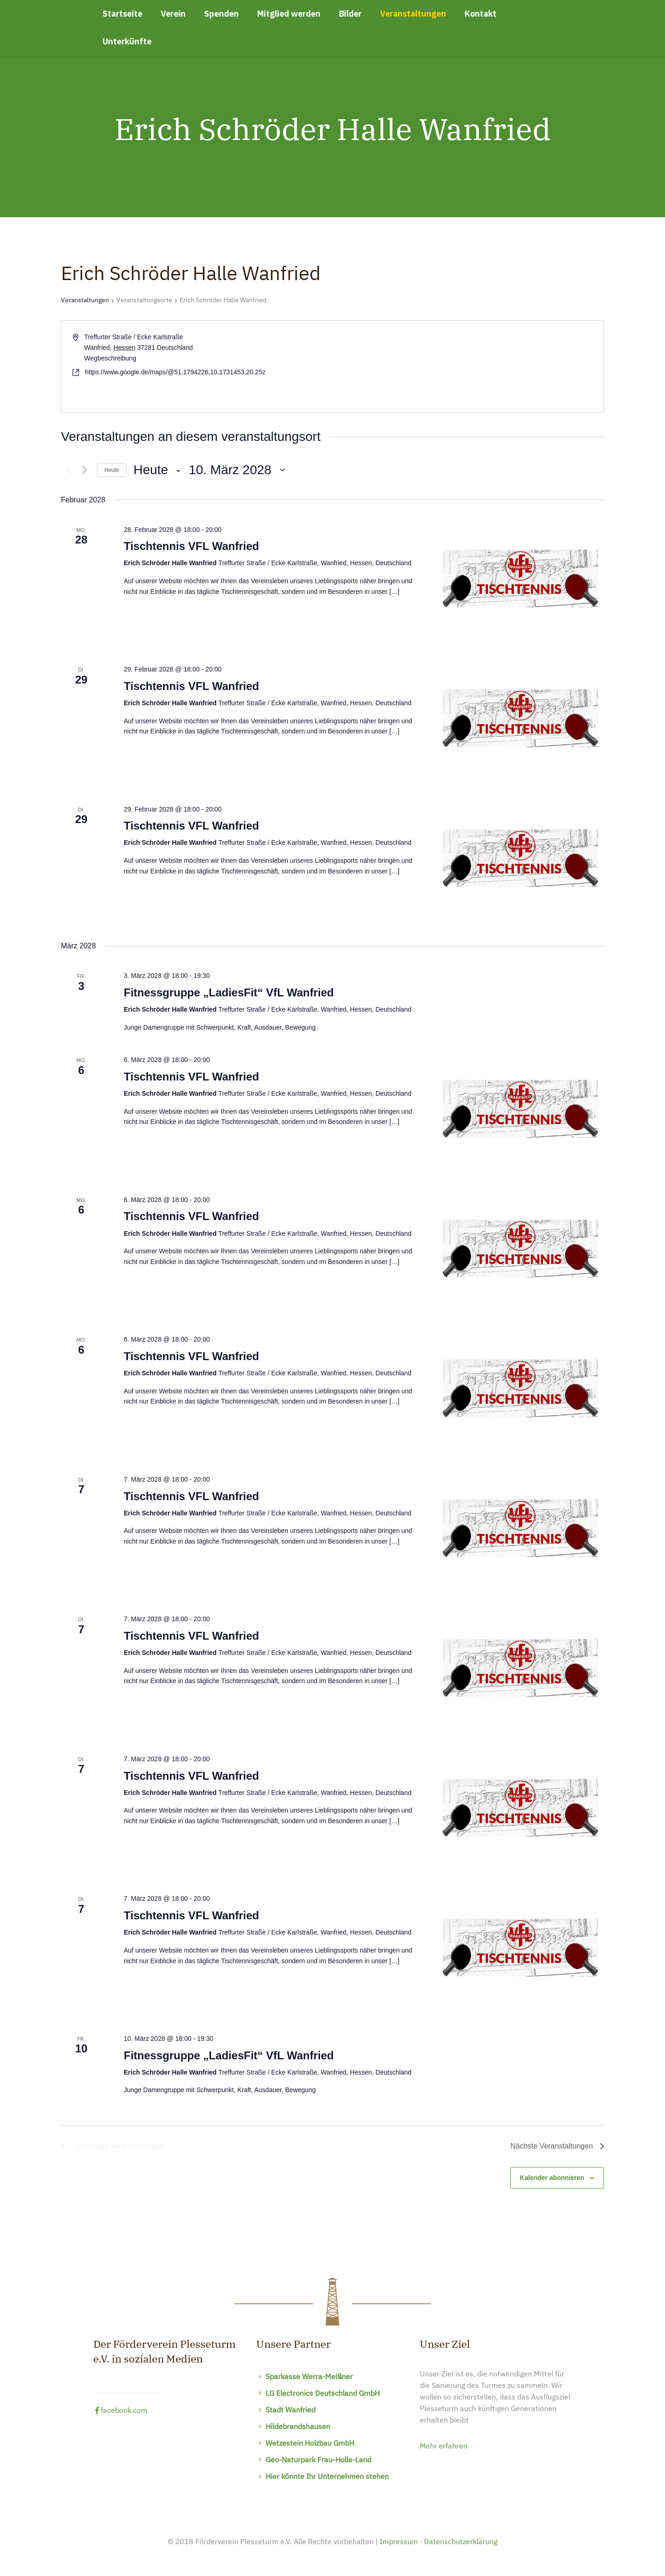 This screenshot has width=665, height=2576. I want to click on [Nächste Veranstaltungen], so click(84, 470).